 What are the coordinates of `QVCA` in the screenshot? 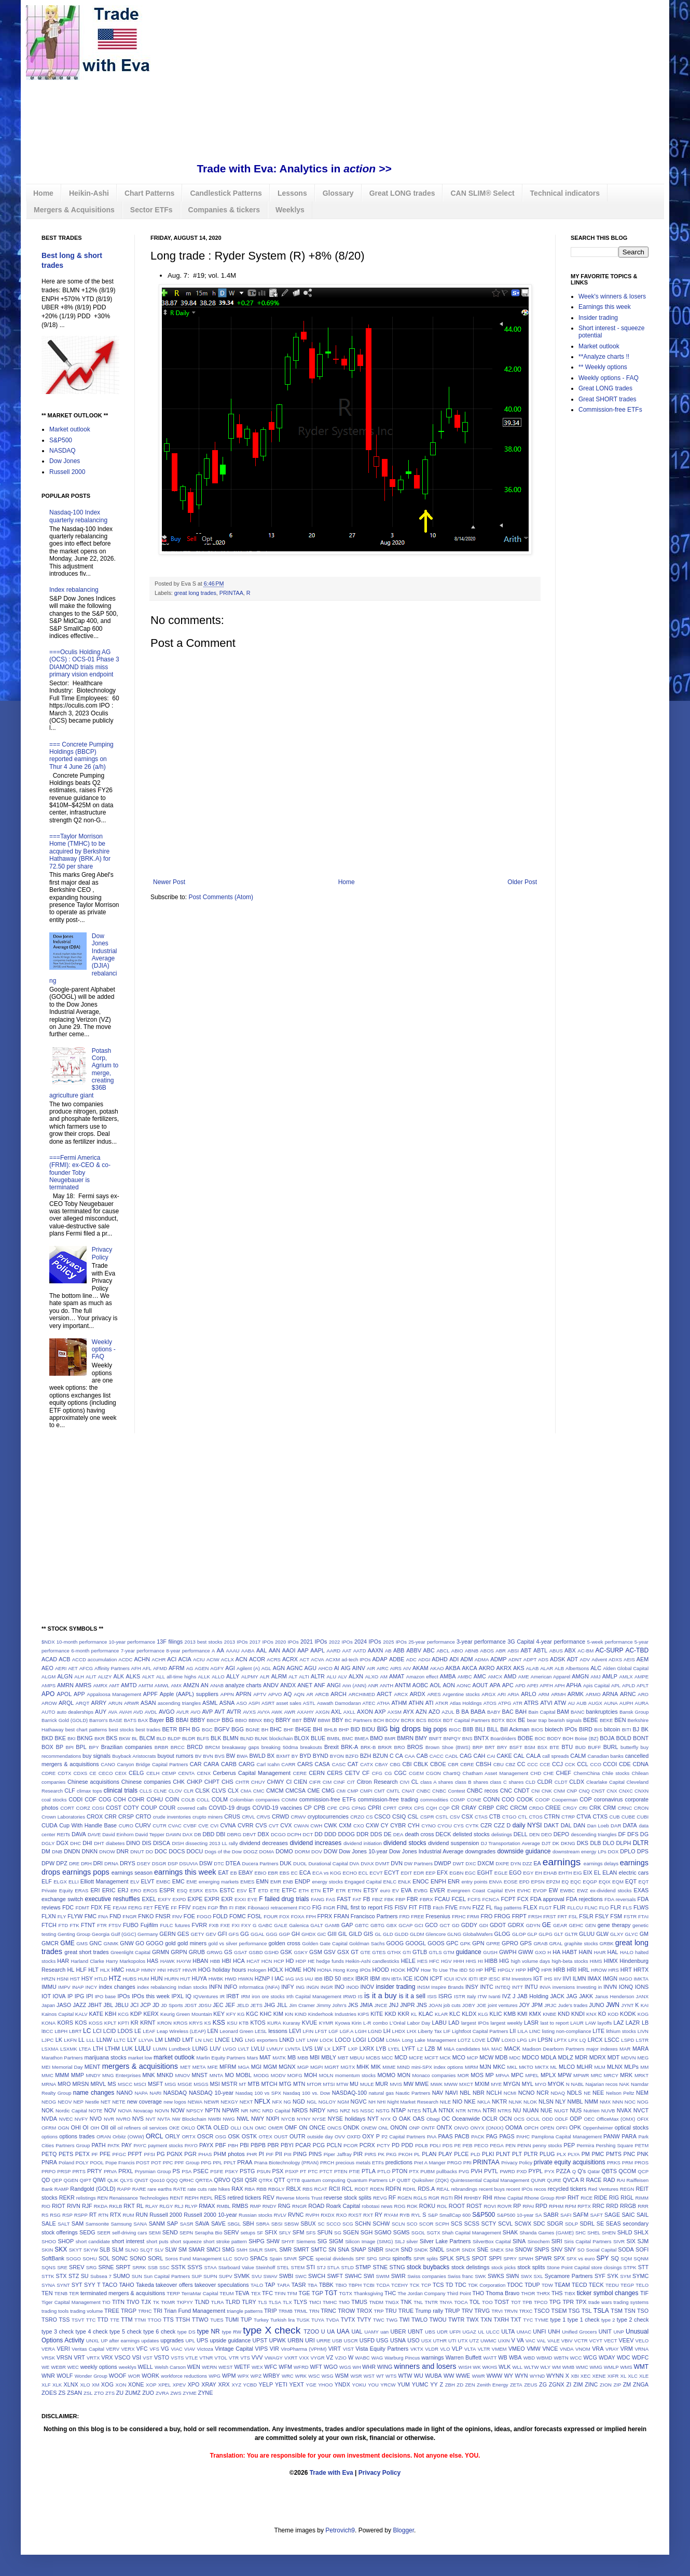 It's located at (571, 2180).